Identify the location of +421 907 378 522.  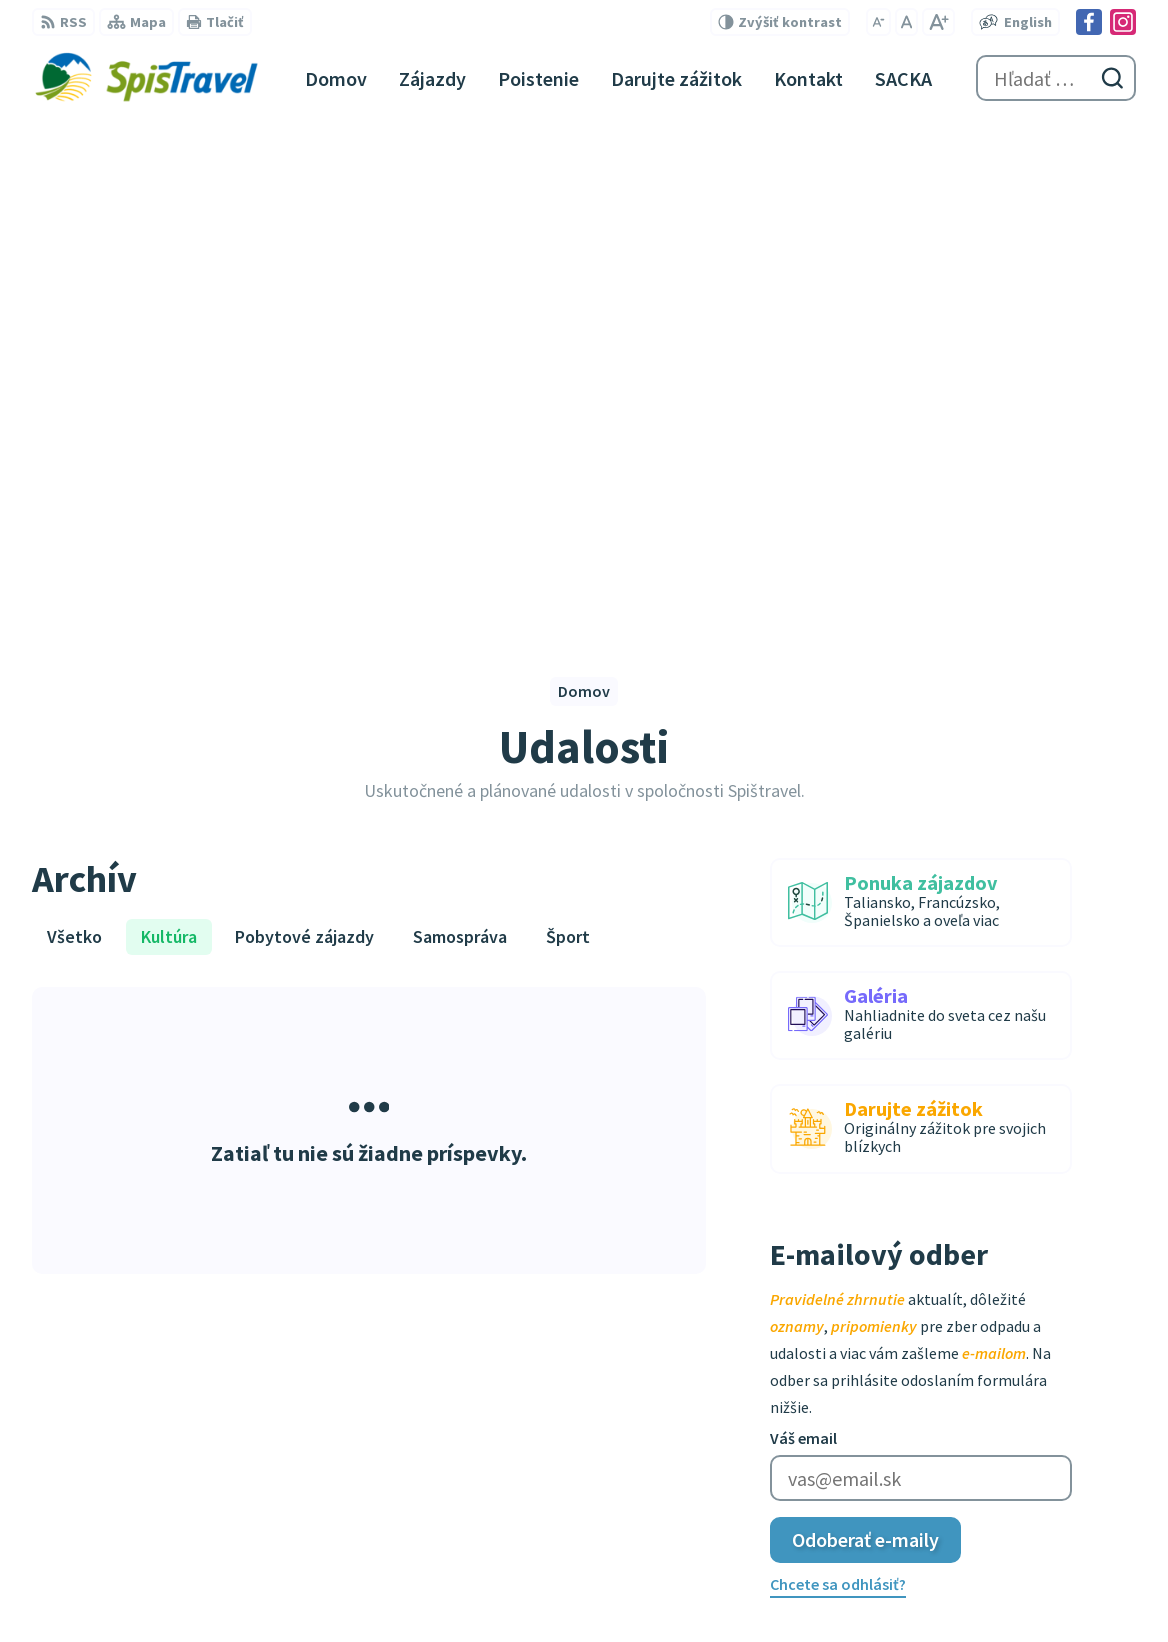
(675, 1377).